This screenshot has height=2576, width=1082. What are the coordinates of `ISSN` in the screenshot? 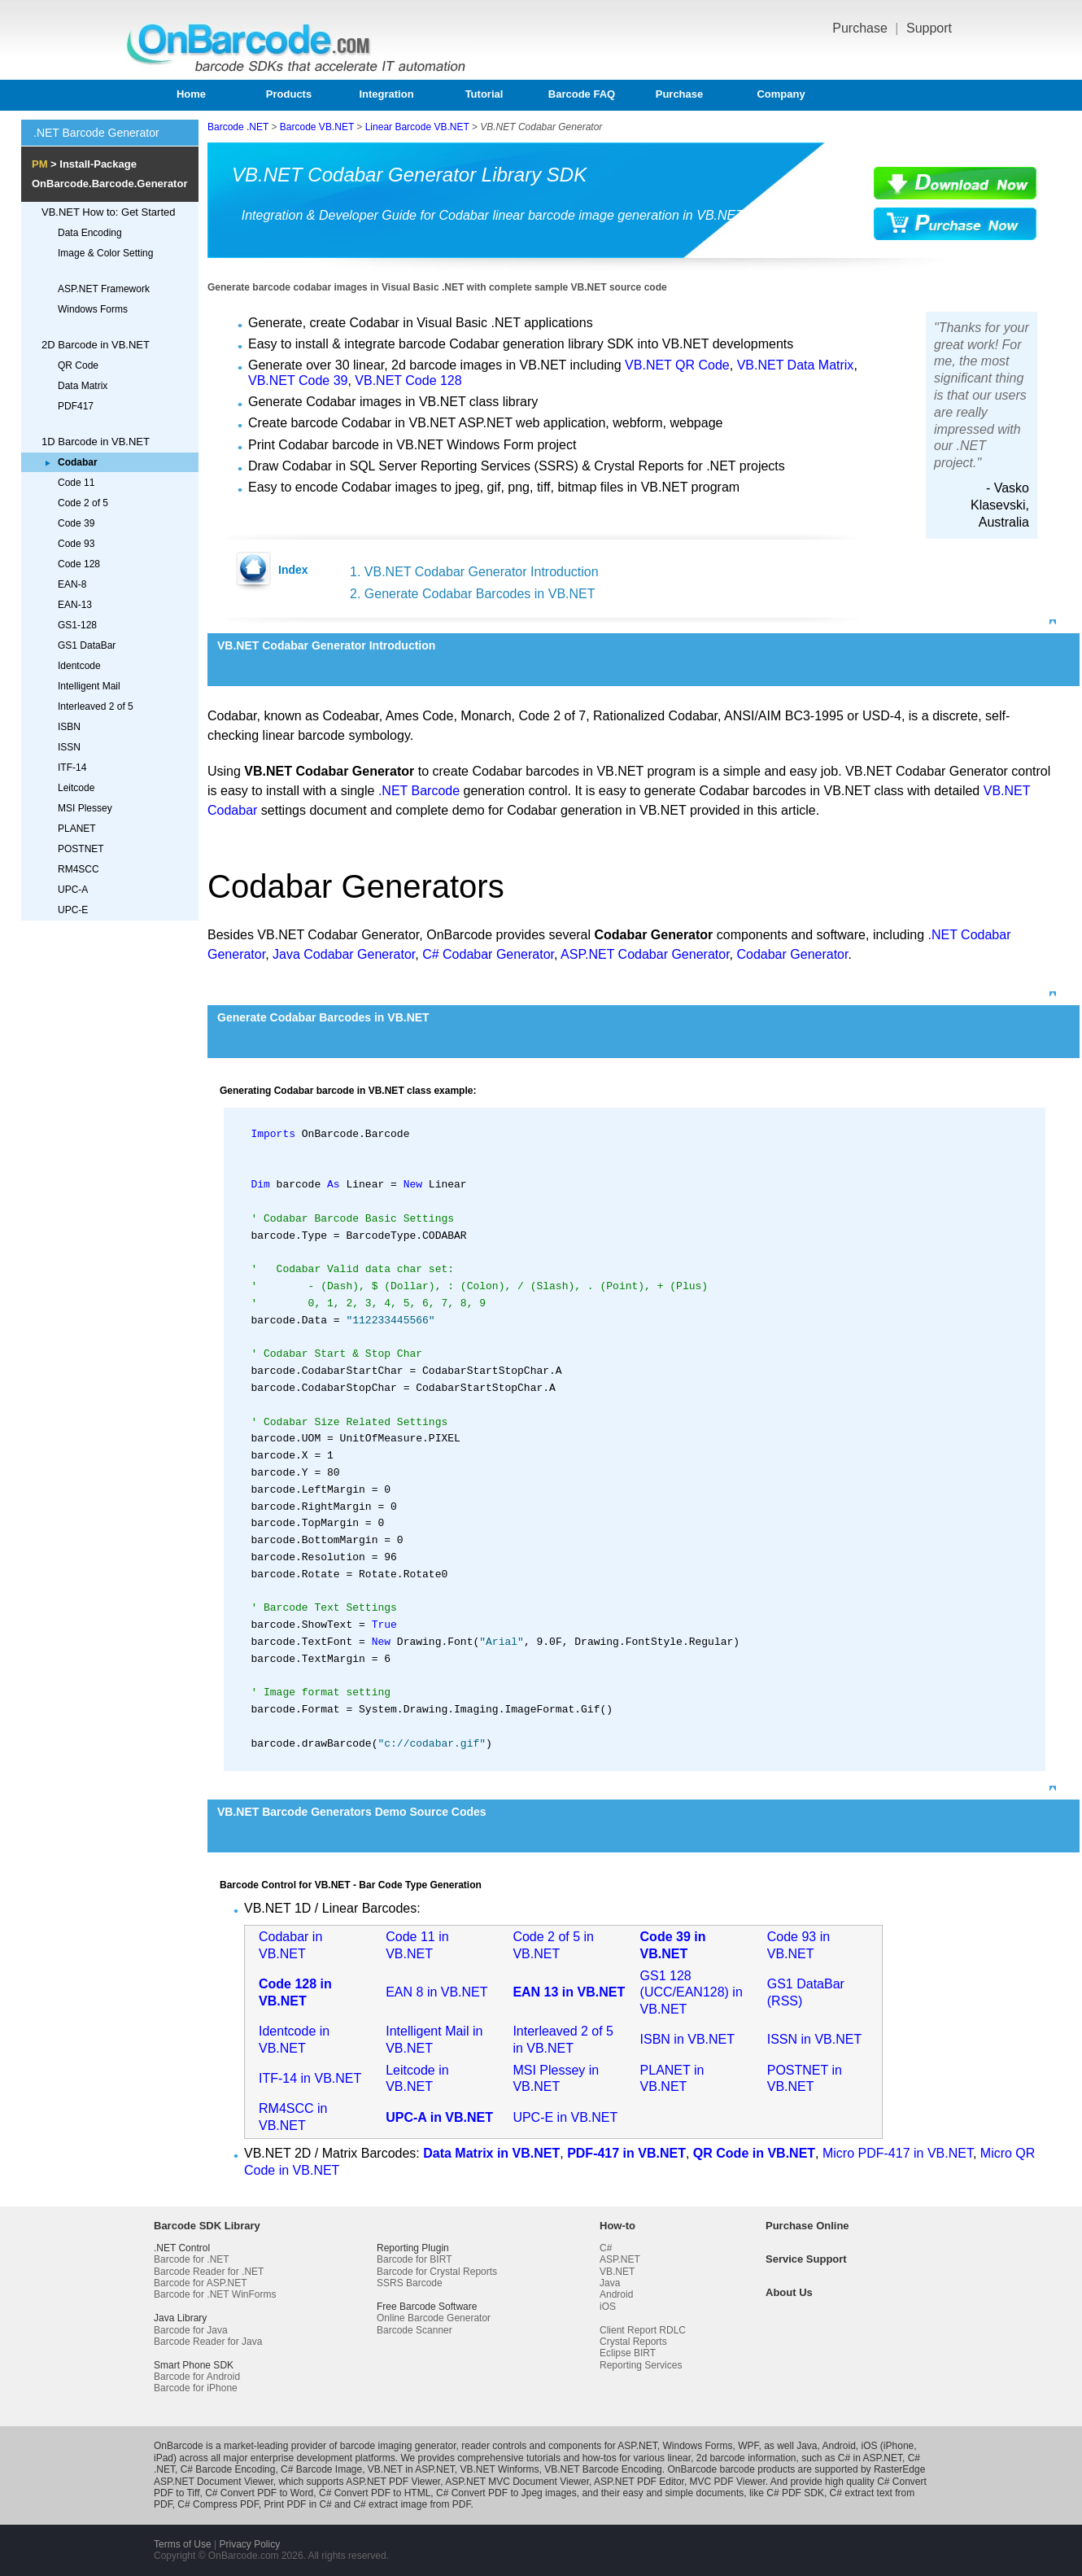 It's located at (69, 747).